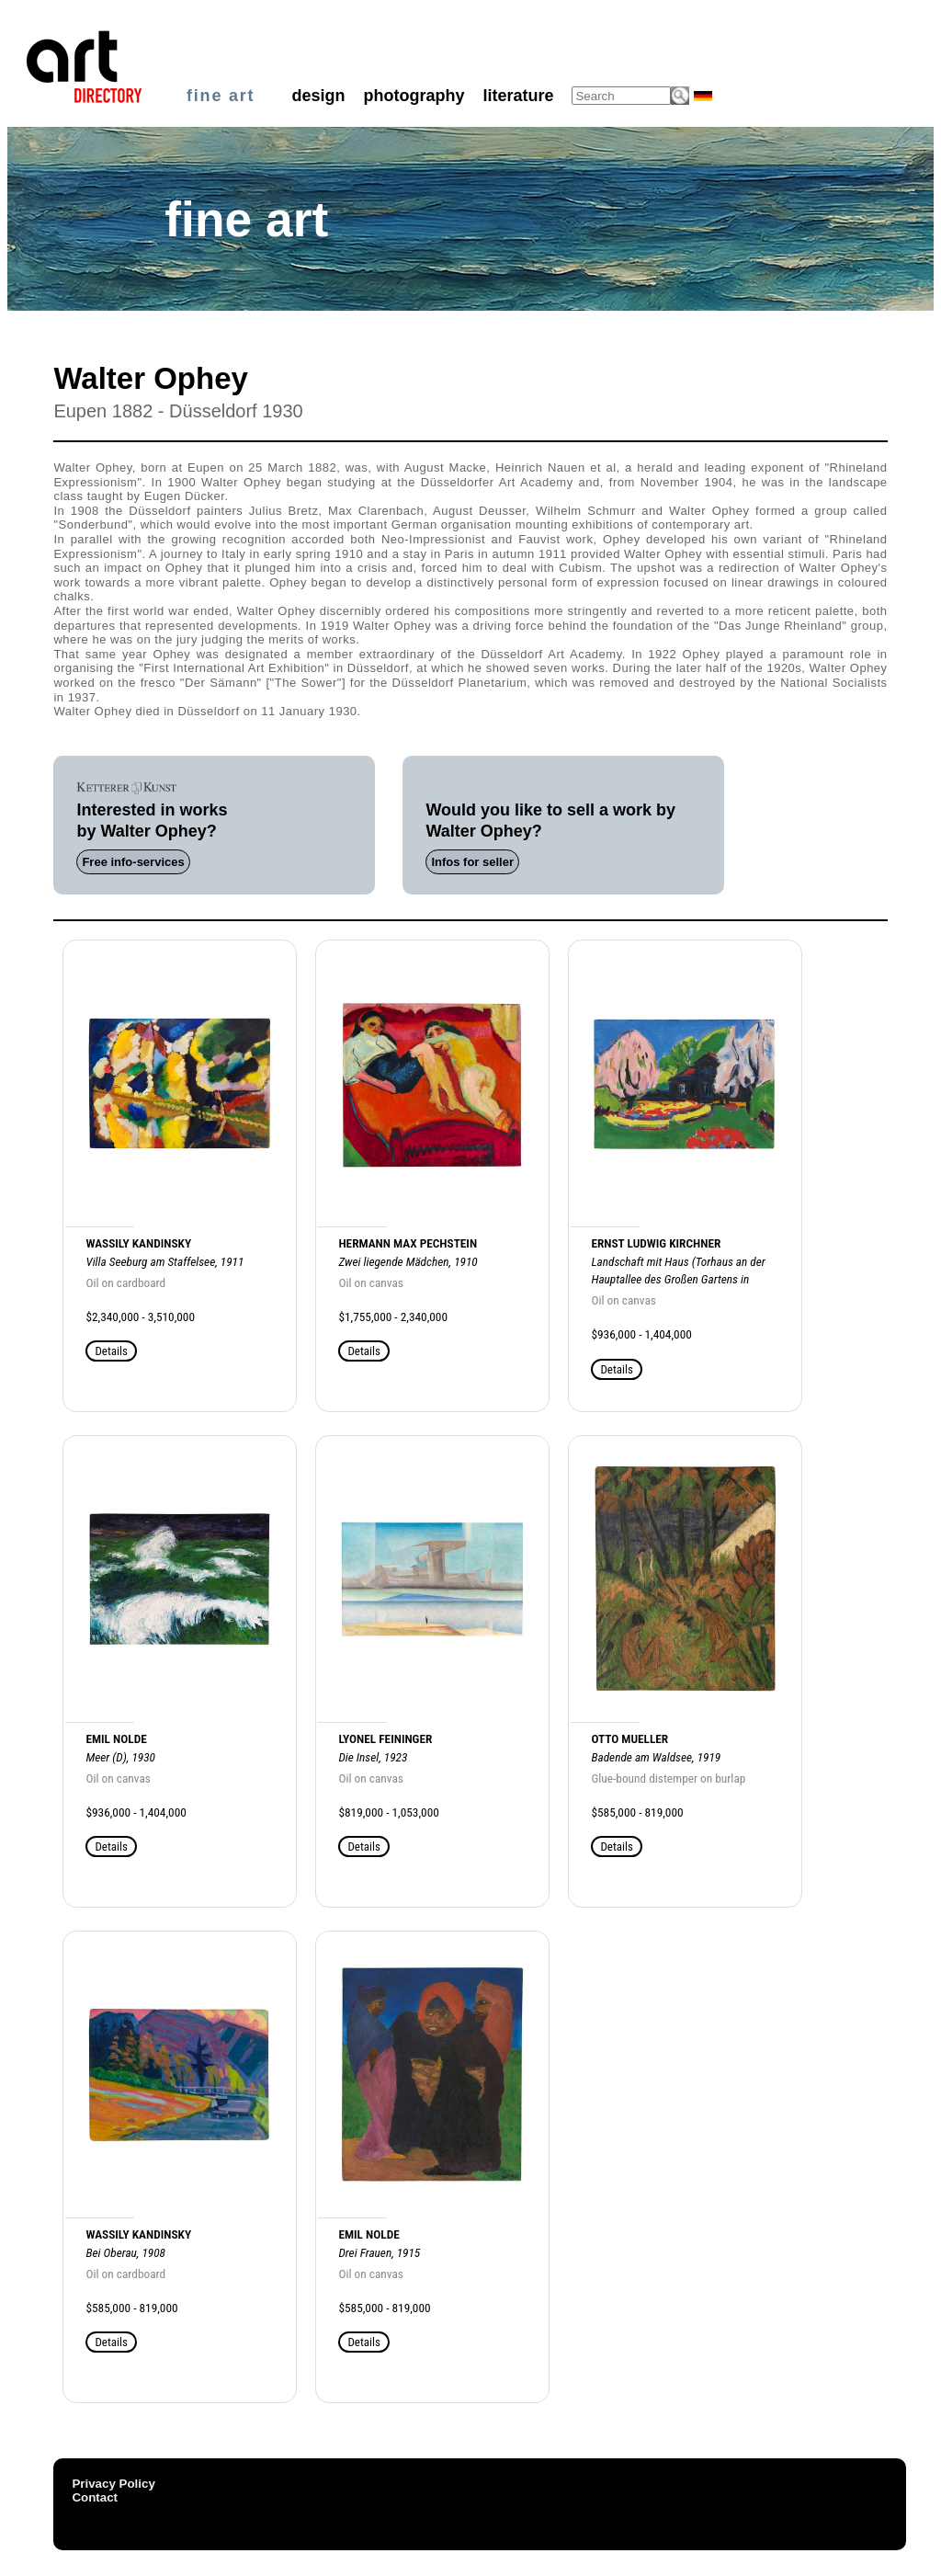 Image resolution: width=941 pixels, height=2576 pixels. Describe the element at coordinates (133, 862) in the screenshot. I see `Free info-services` at that location.